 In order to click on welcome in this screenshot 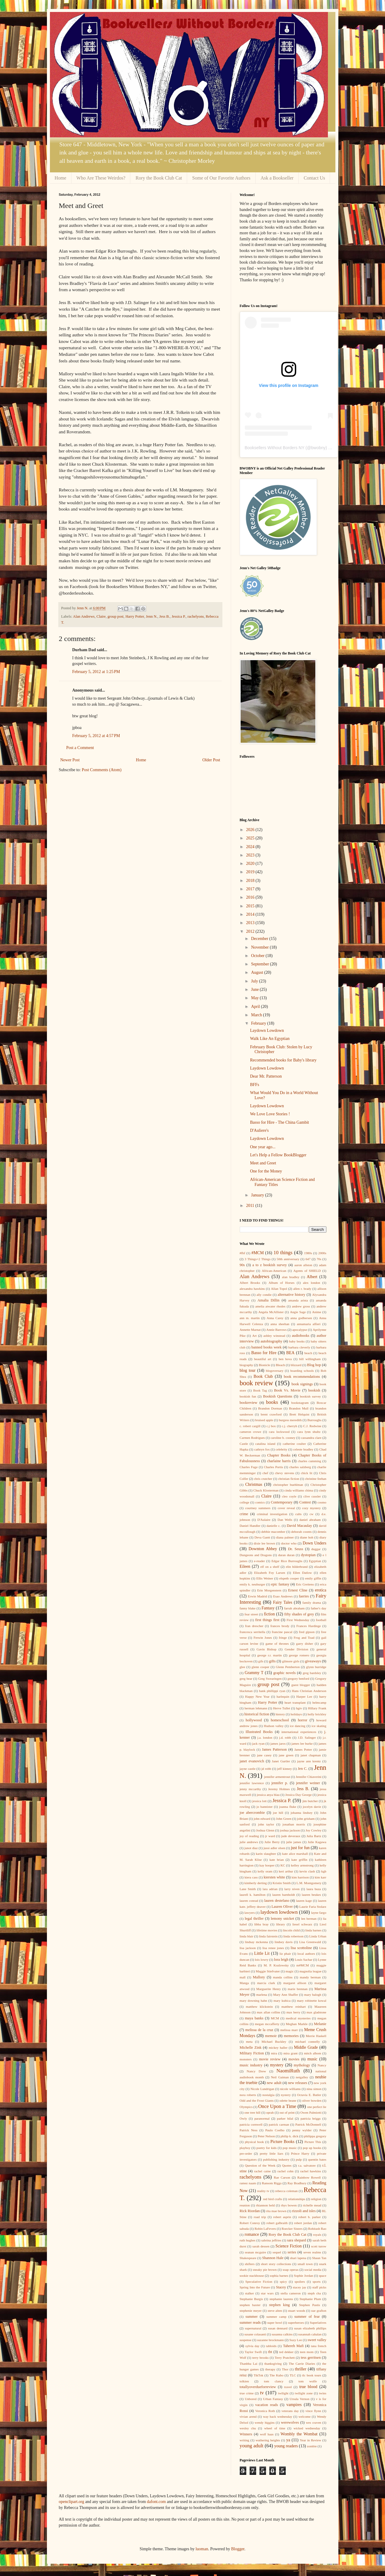, I will do `click(305, 2416)`.